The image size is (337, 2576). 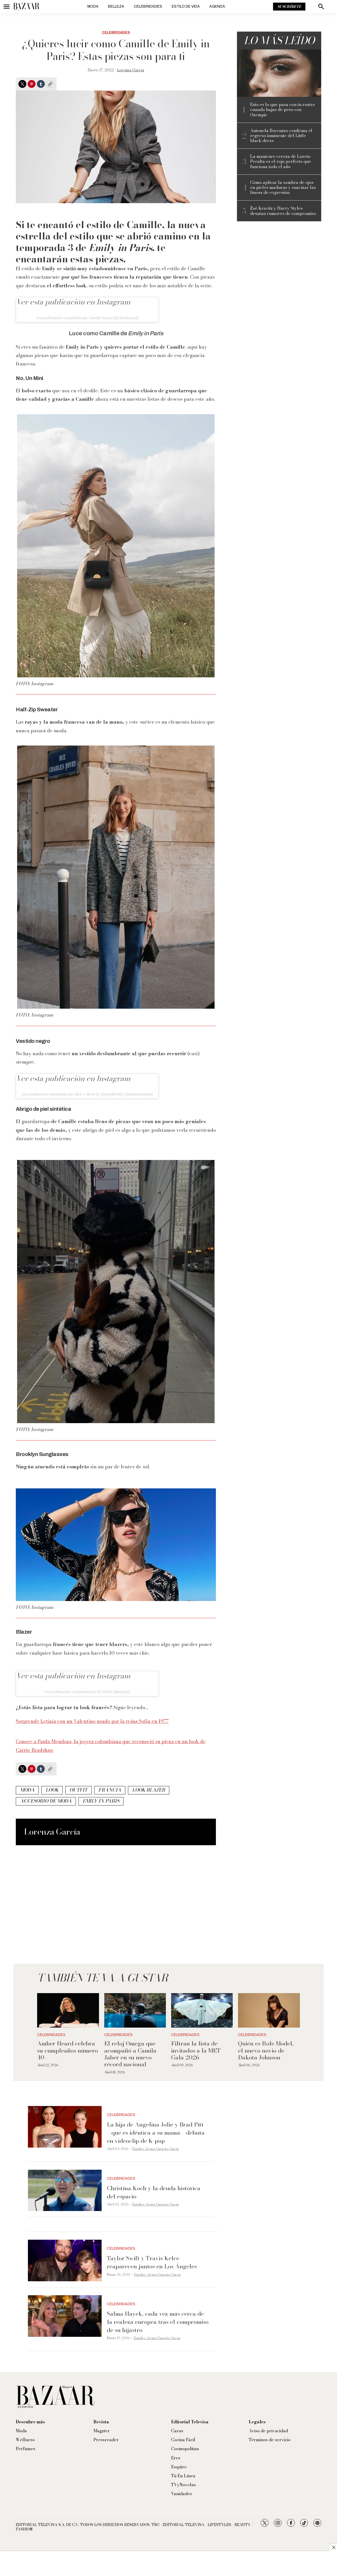 I want to click on Amber Heard celebra su cumpleaños número 40, so click(x=67, y=2050).